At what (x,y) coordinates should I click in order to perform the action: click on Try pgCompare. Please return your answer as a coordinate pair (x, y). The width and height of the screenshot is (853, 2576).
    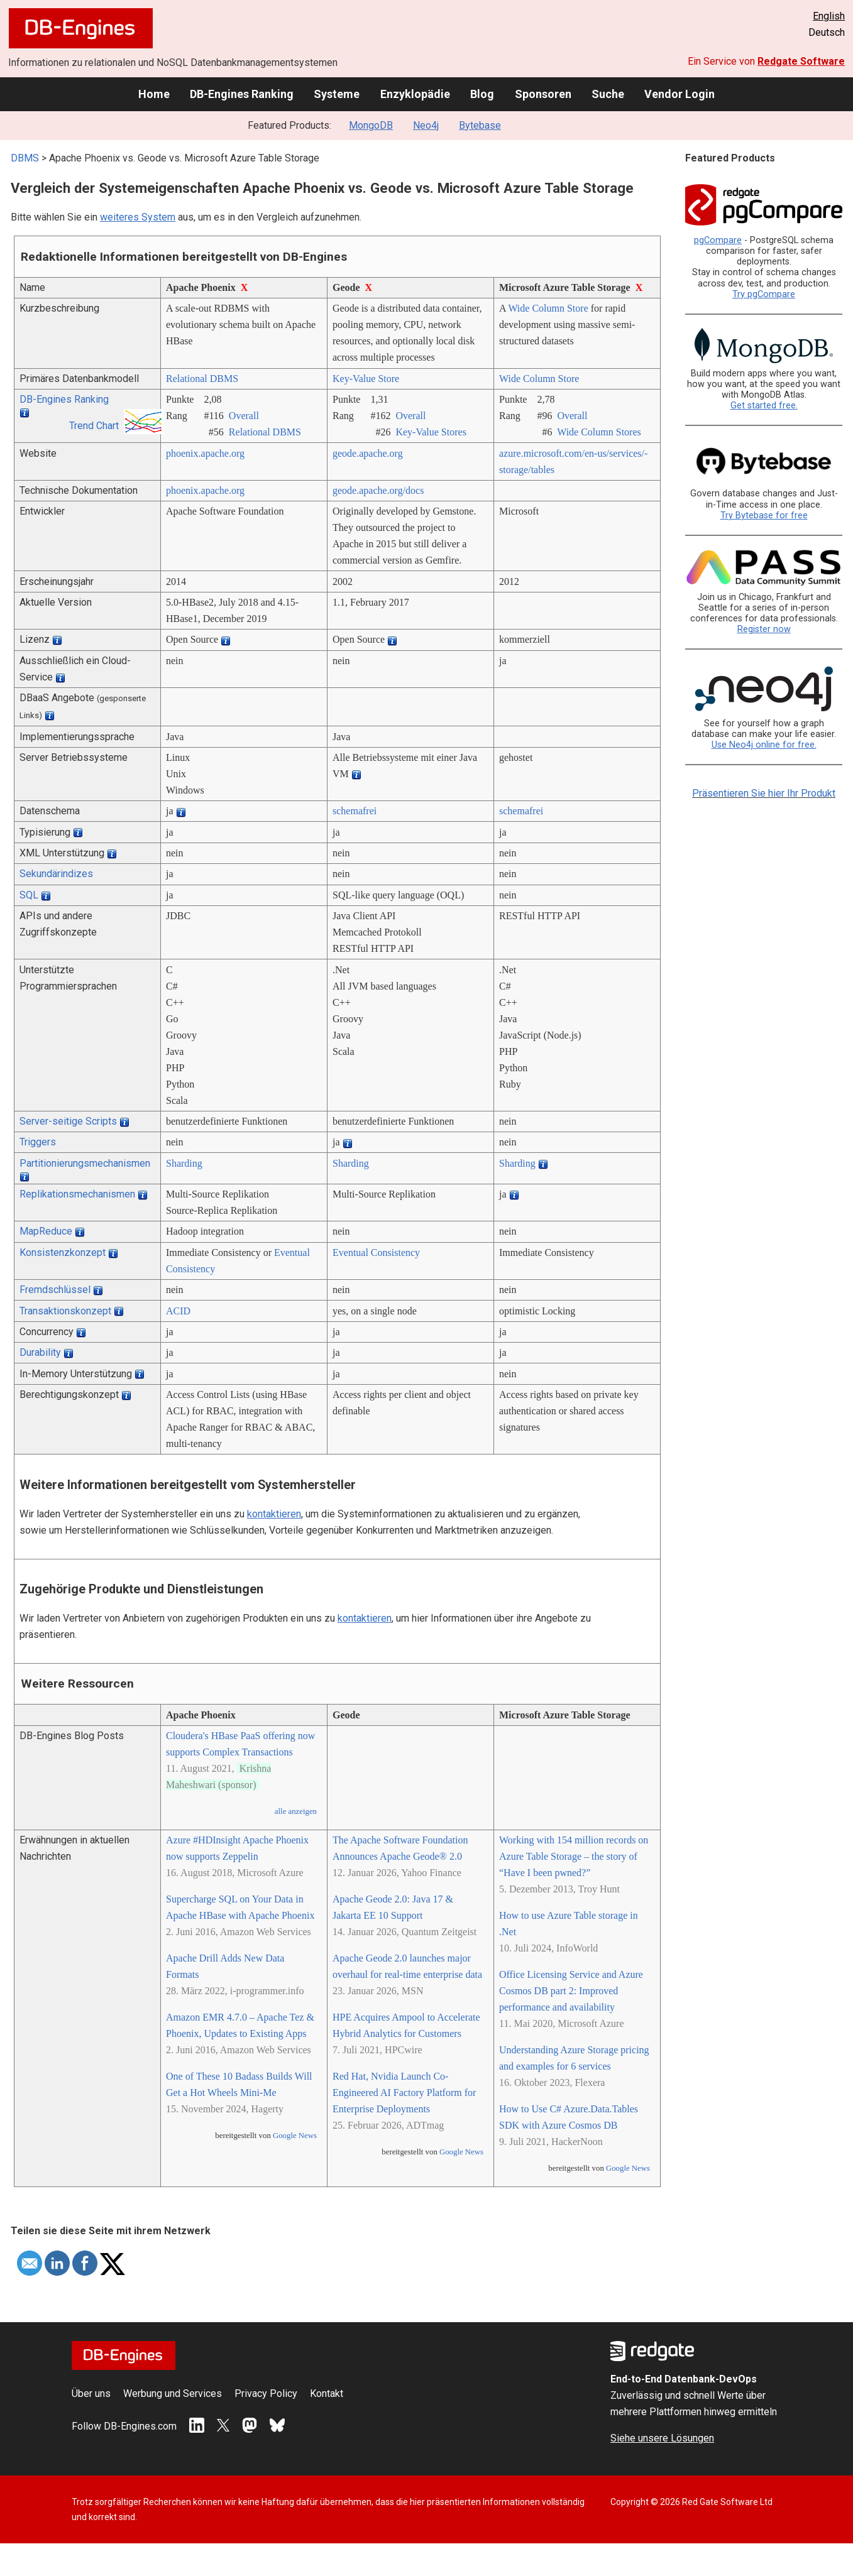
    Looking at the image, I should click on (763, 294).